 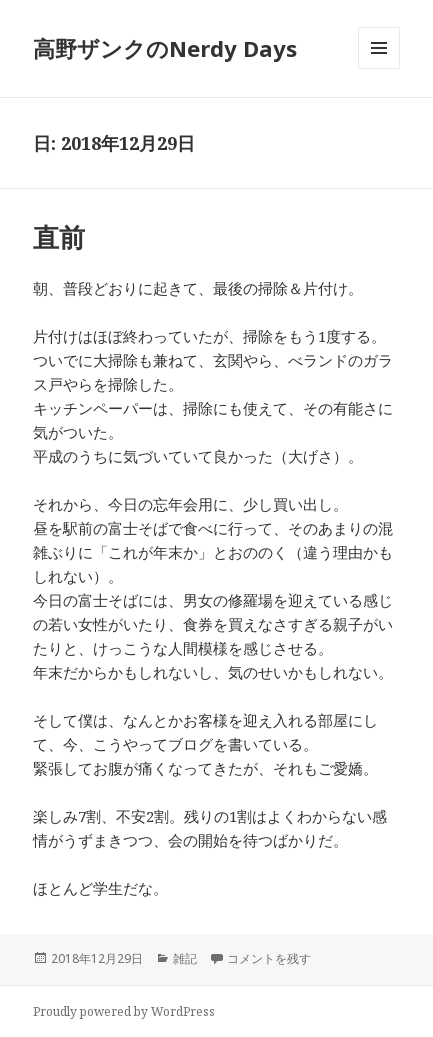 What do you see at coordinates (165, 48) in the screenshot?
I see `高野ザンクのNerdy Days` at bounding box center [165, 48].